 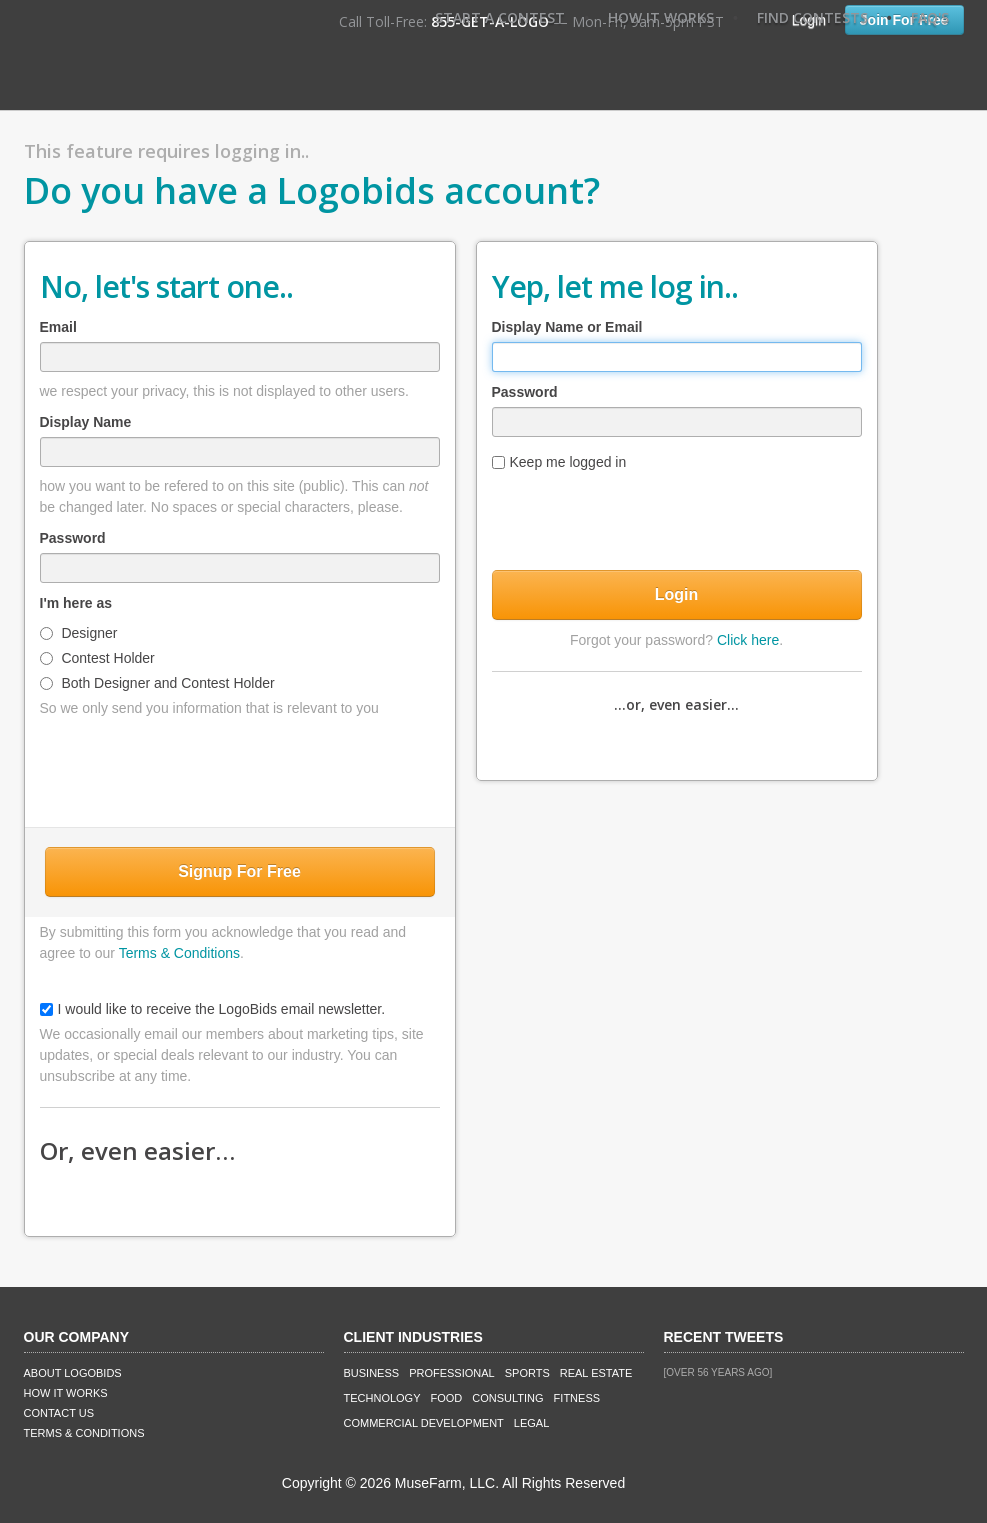 What do you see at coordinates (76, 603) in the screenshot?
I see `I'm here as` at bounding box center [76, 603].